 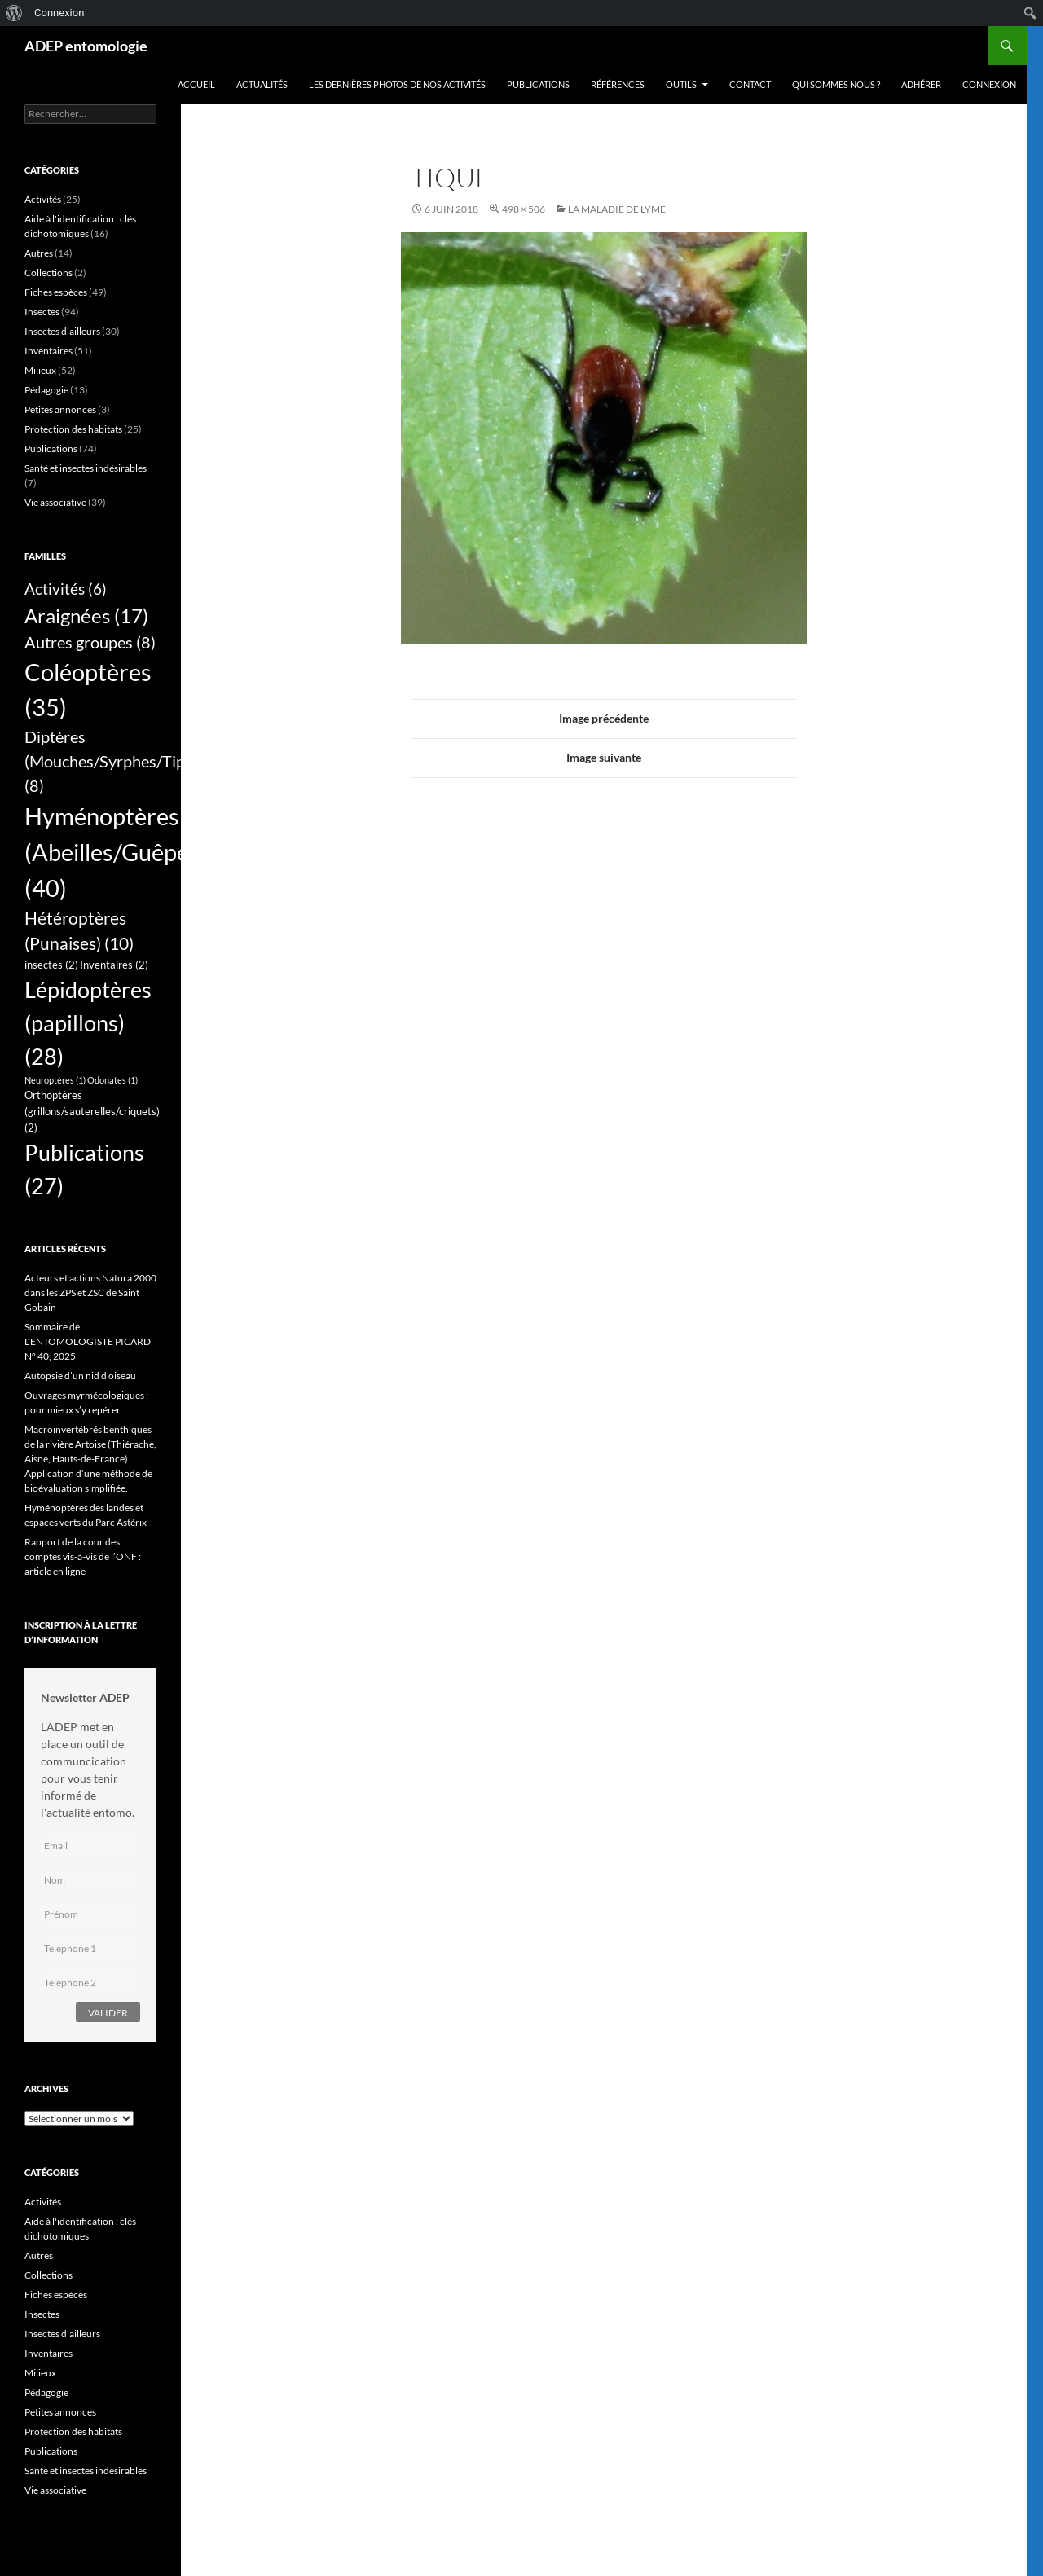 I want to click on Vie associative, so click(x=55, y=502).